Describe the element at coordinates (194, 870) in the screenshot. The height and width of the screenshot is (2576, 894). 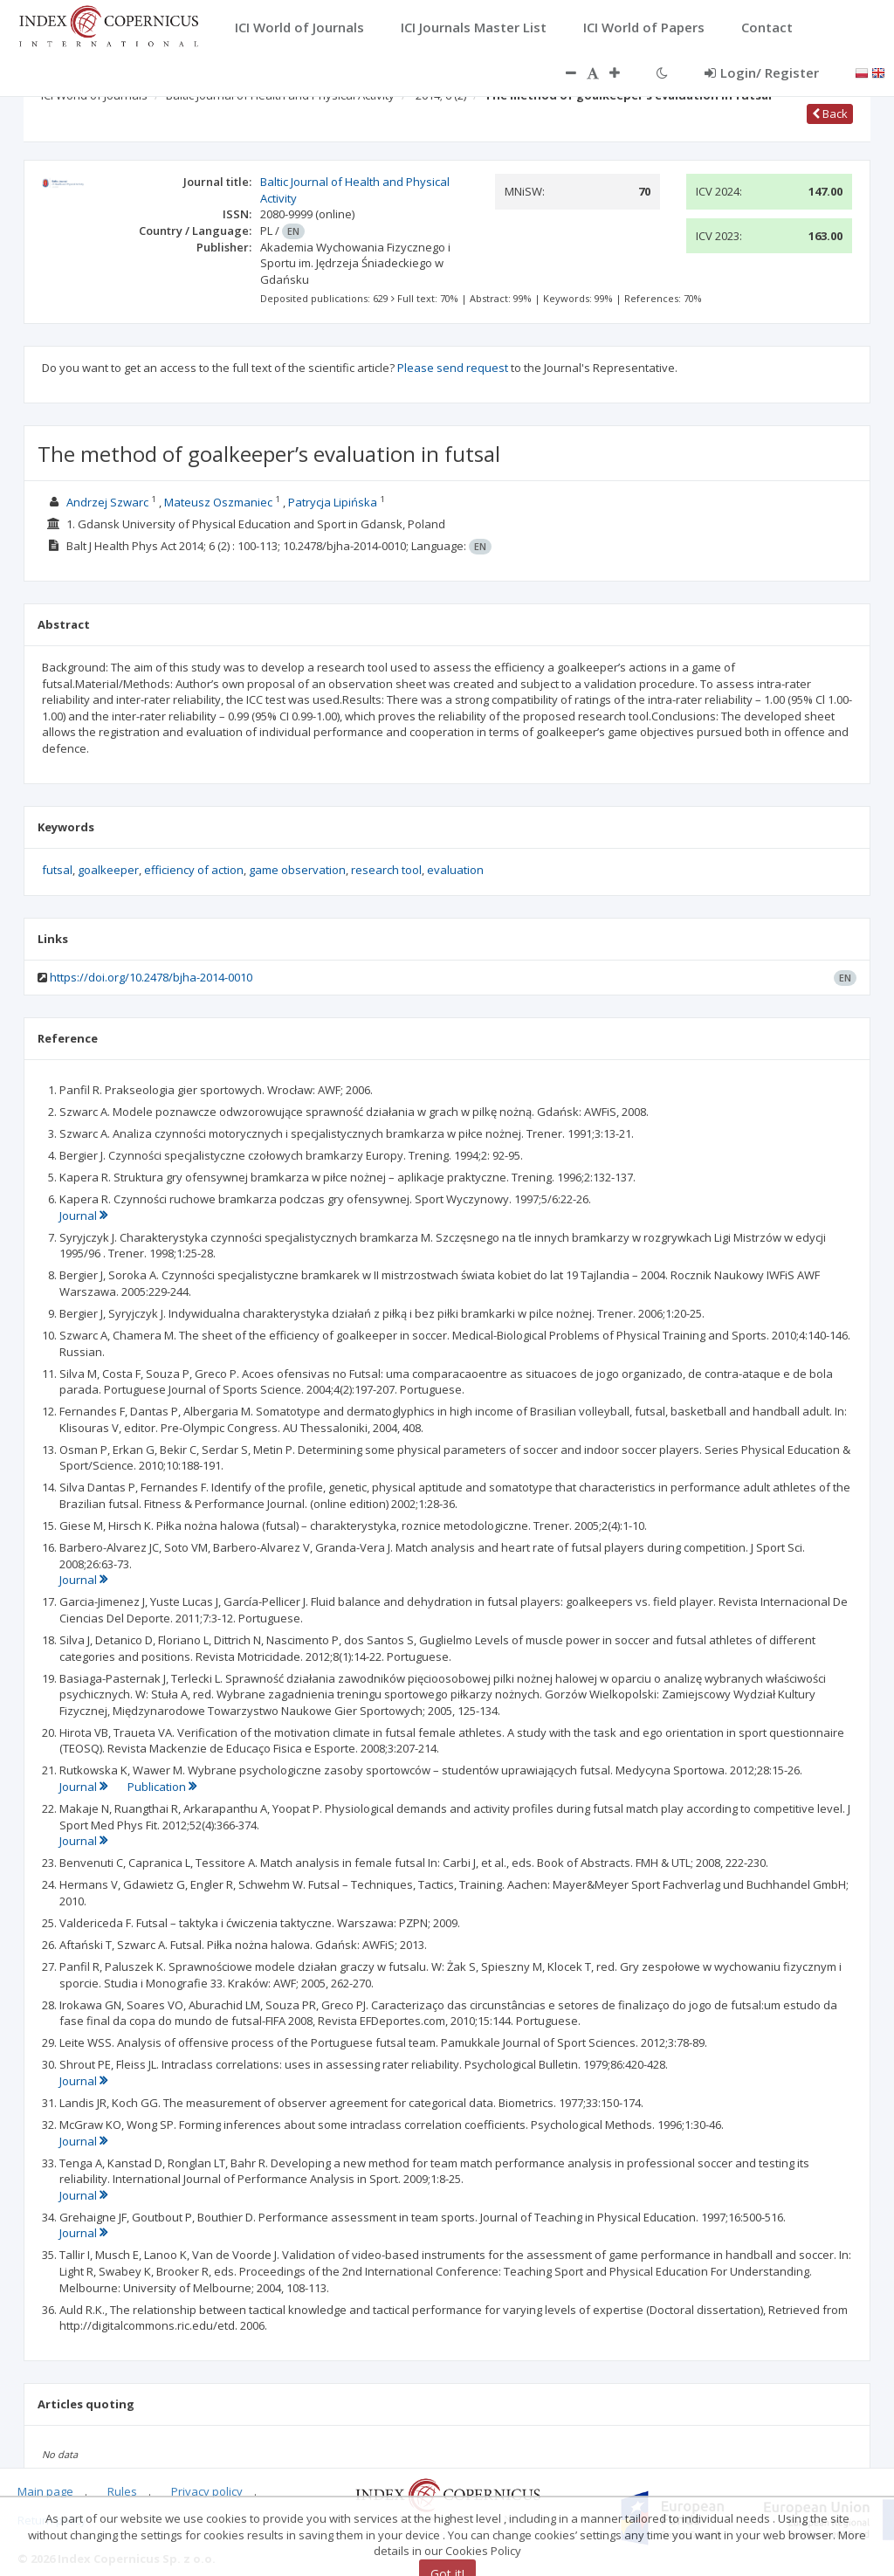
I see `efficiency of action` at that location.